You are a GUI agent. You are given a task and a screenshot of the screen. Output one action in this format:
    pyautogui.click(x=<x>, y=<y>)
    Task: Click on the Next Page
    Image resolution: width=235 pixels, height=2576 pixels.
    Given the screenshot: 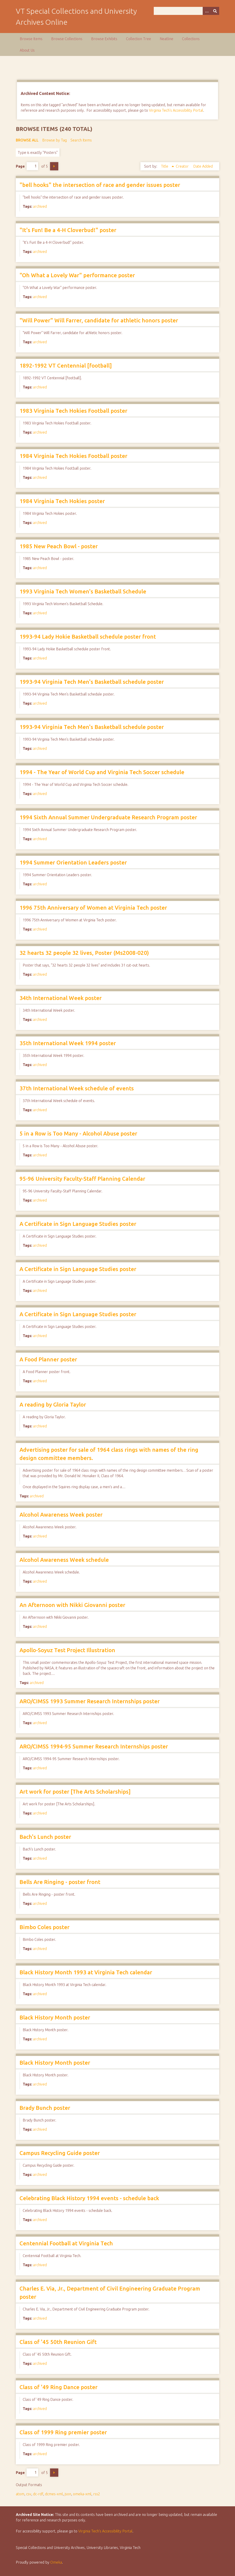 What is the action you would take?
    pyautogui.click(x=54, y=166)
    